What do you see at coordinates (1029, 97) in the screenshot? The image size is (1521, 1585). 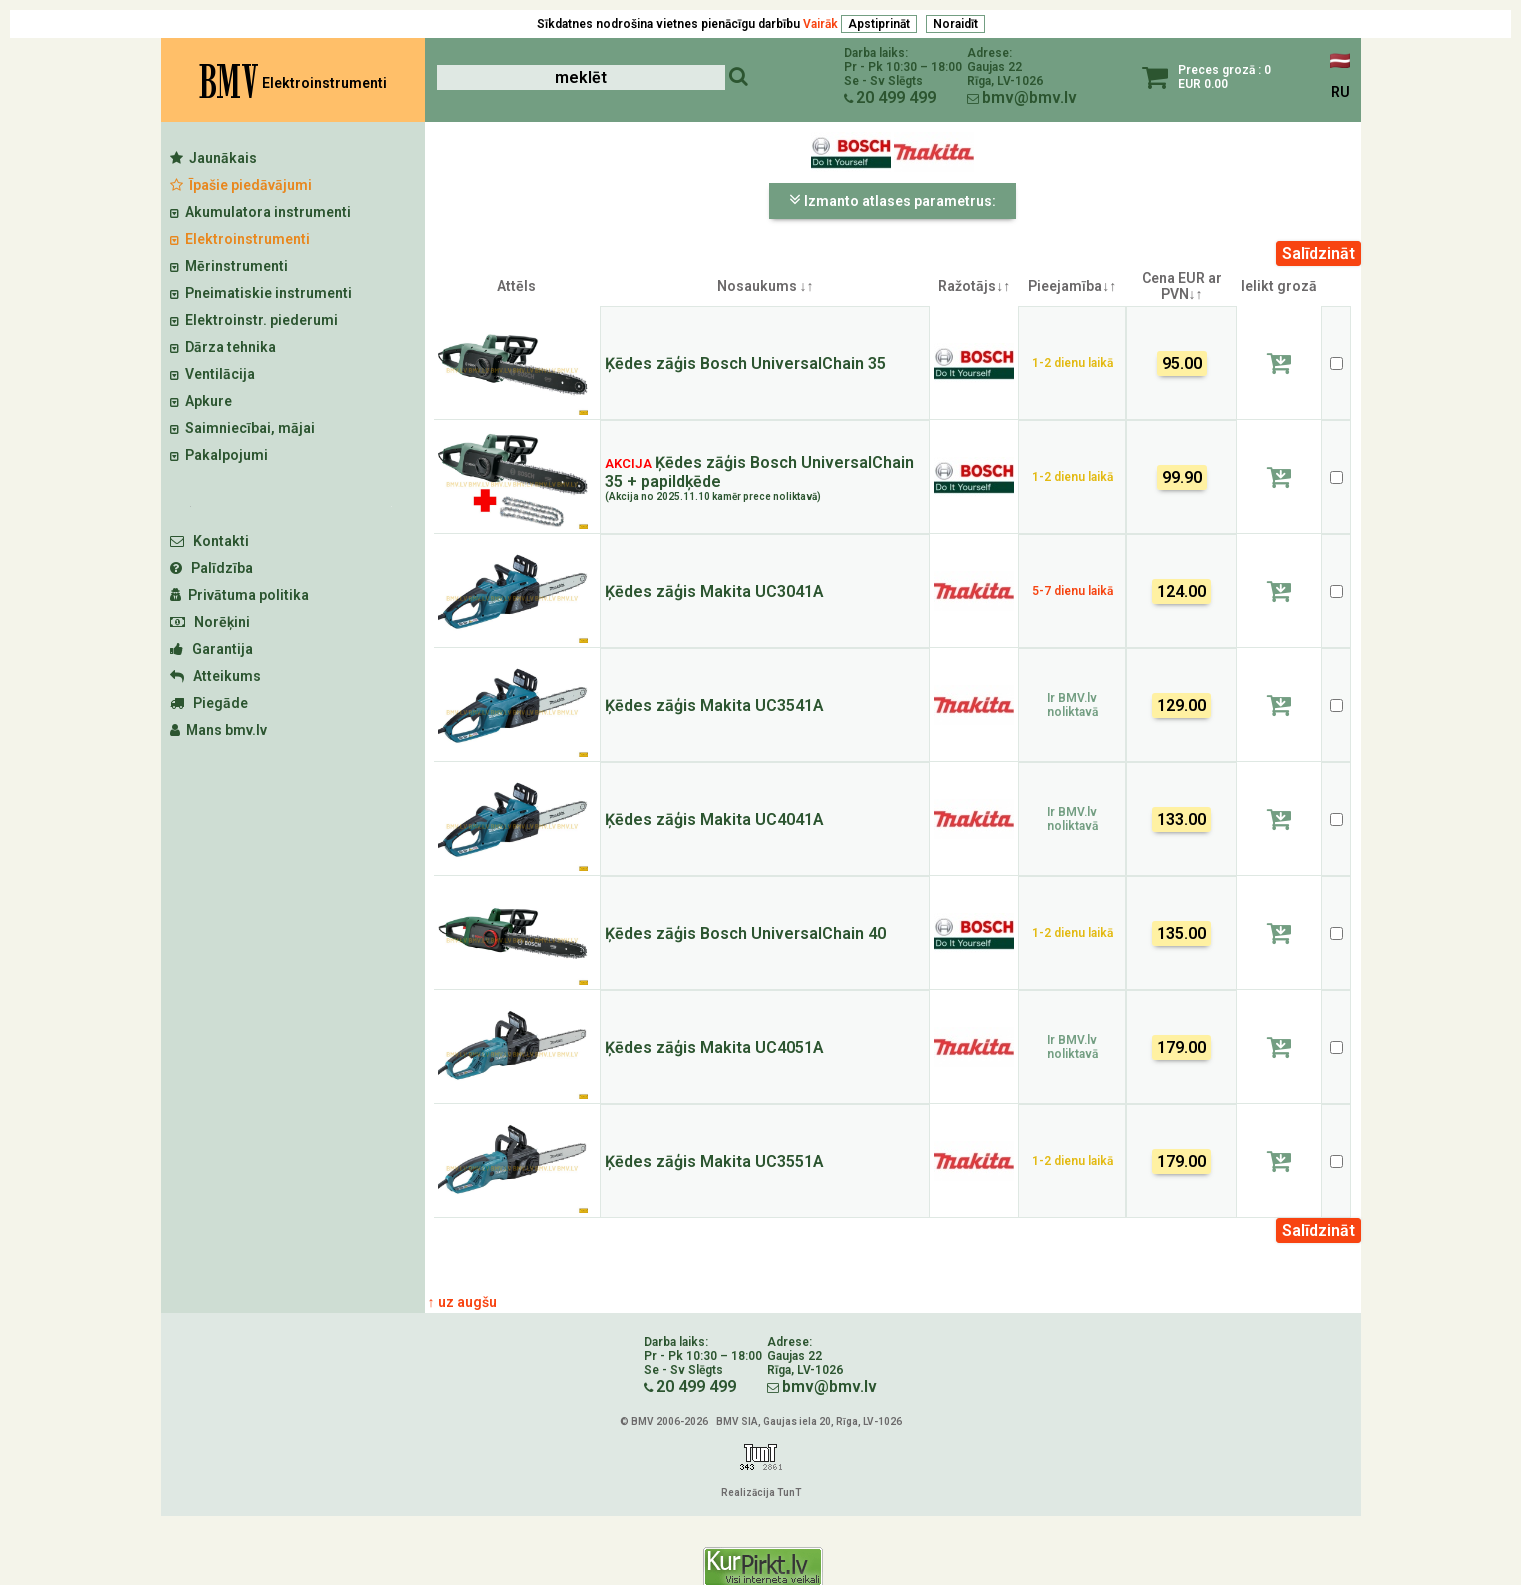 I see `bmv@bmv.lv` at bounding box center [1029, 97].